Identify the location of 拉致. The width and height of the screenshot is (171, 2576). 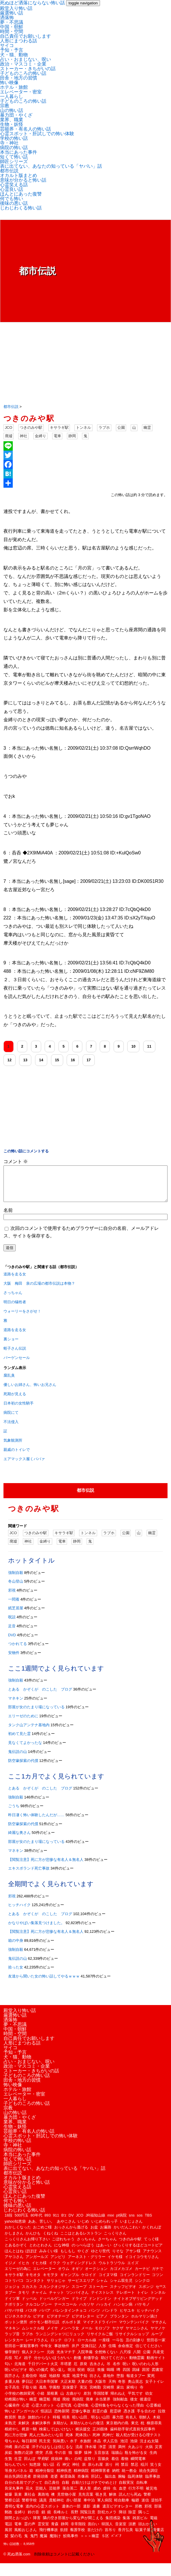
(161, 2418).